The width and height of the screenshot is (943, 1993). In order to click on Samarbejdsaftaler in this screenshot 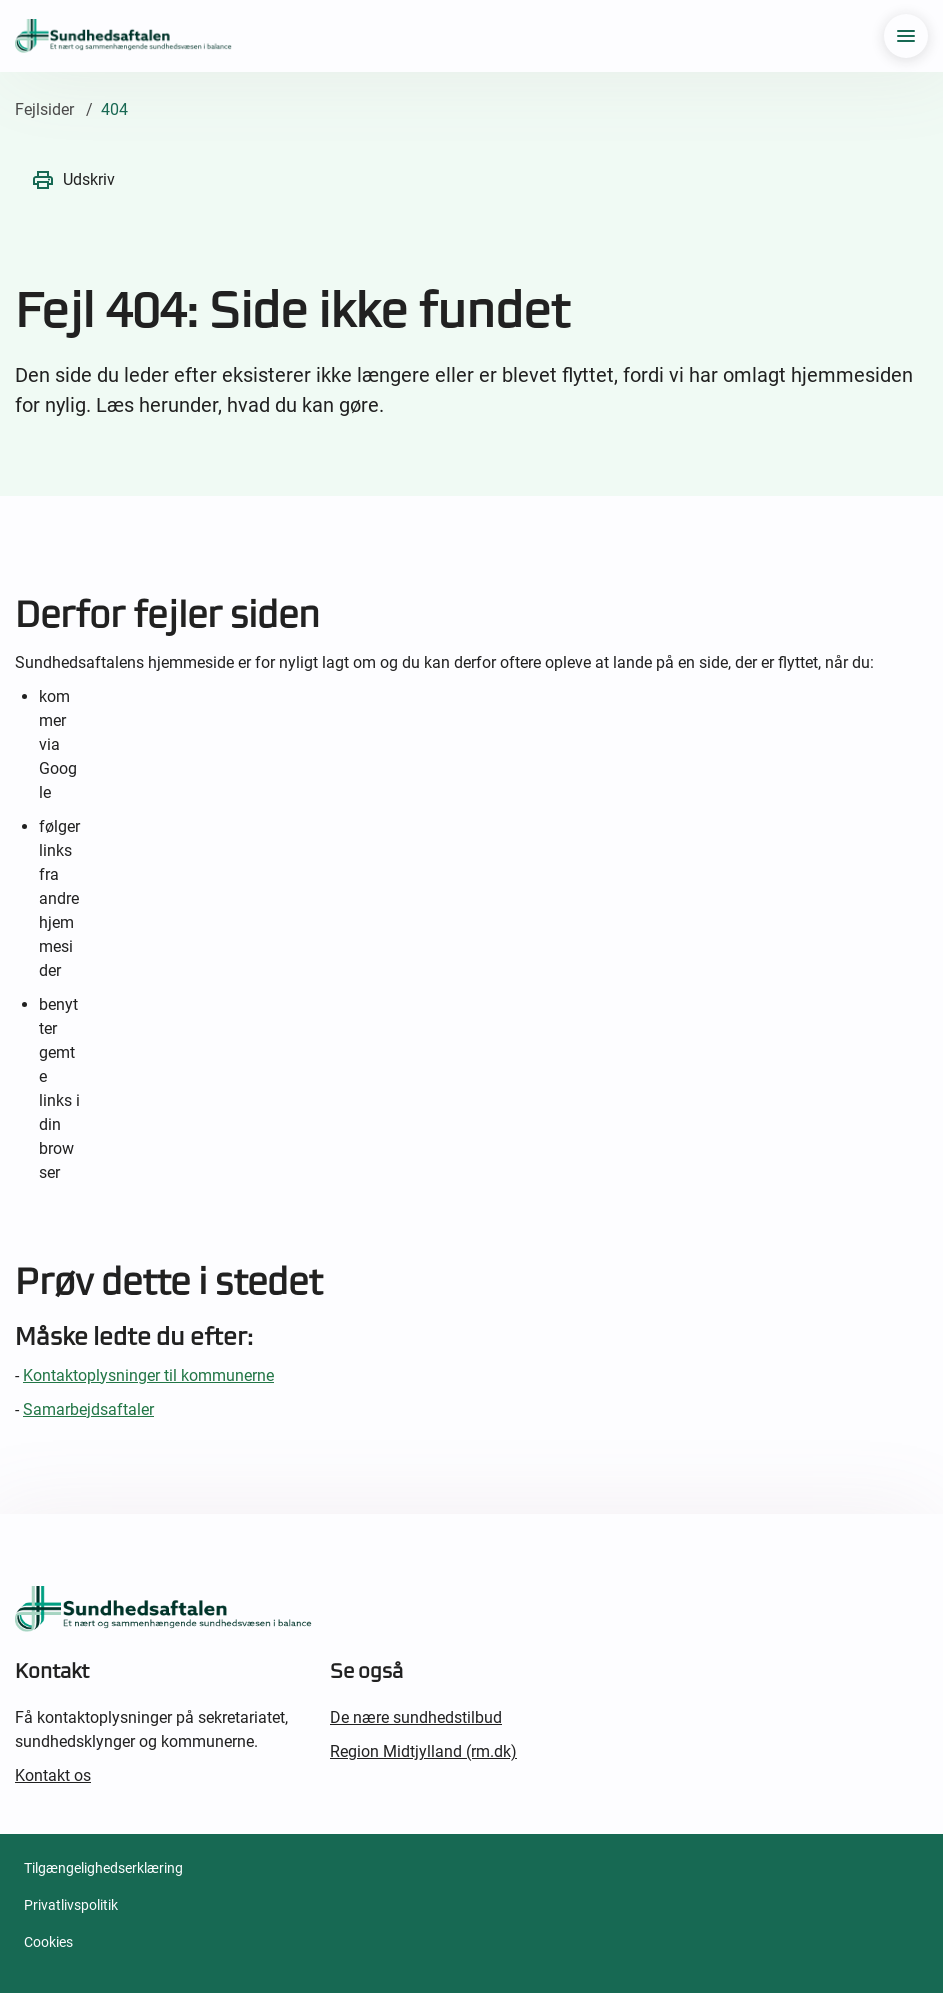, I will do `click(88, 1409)`.